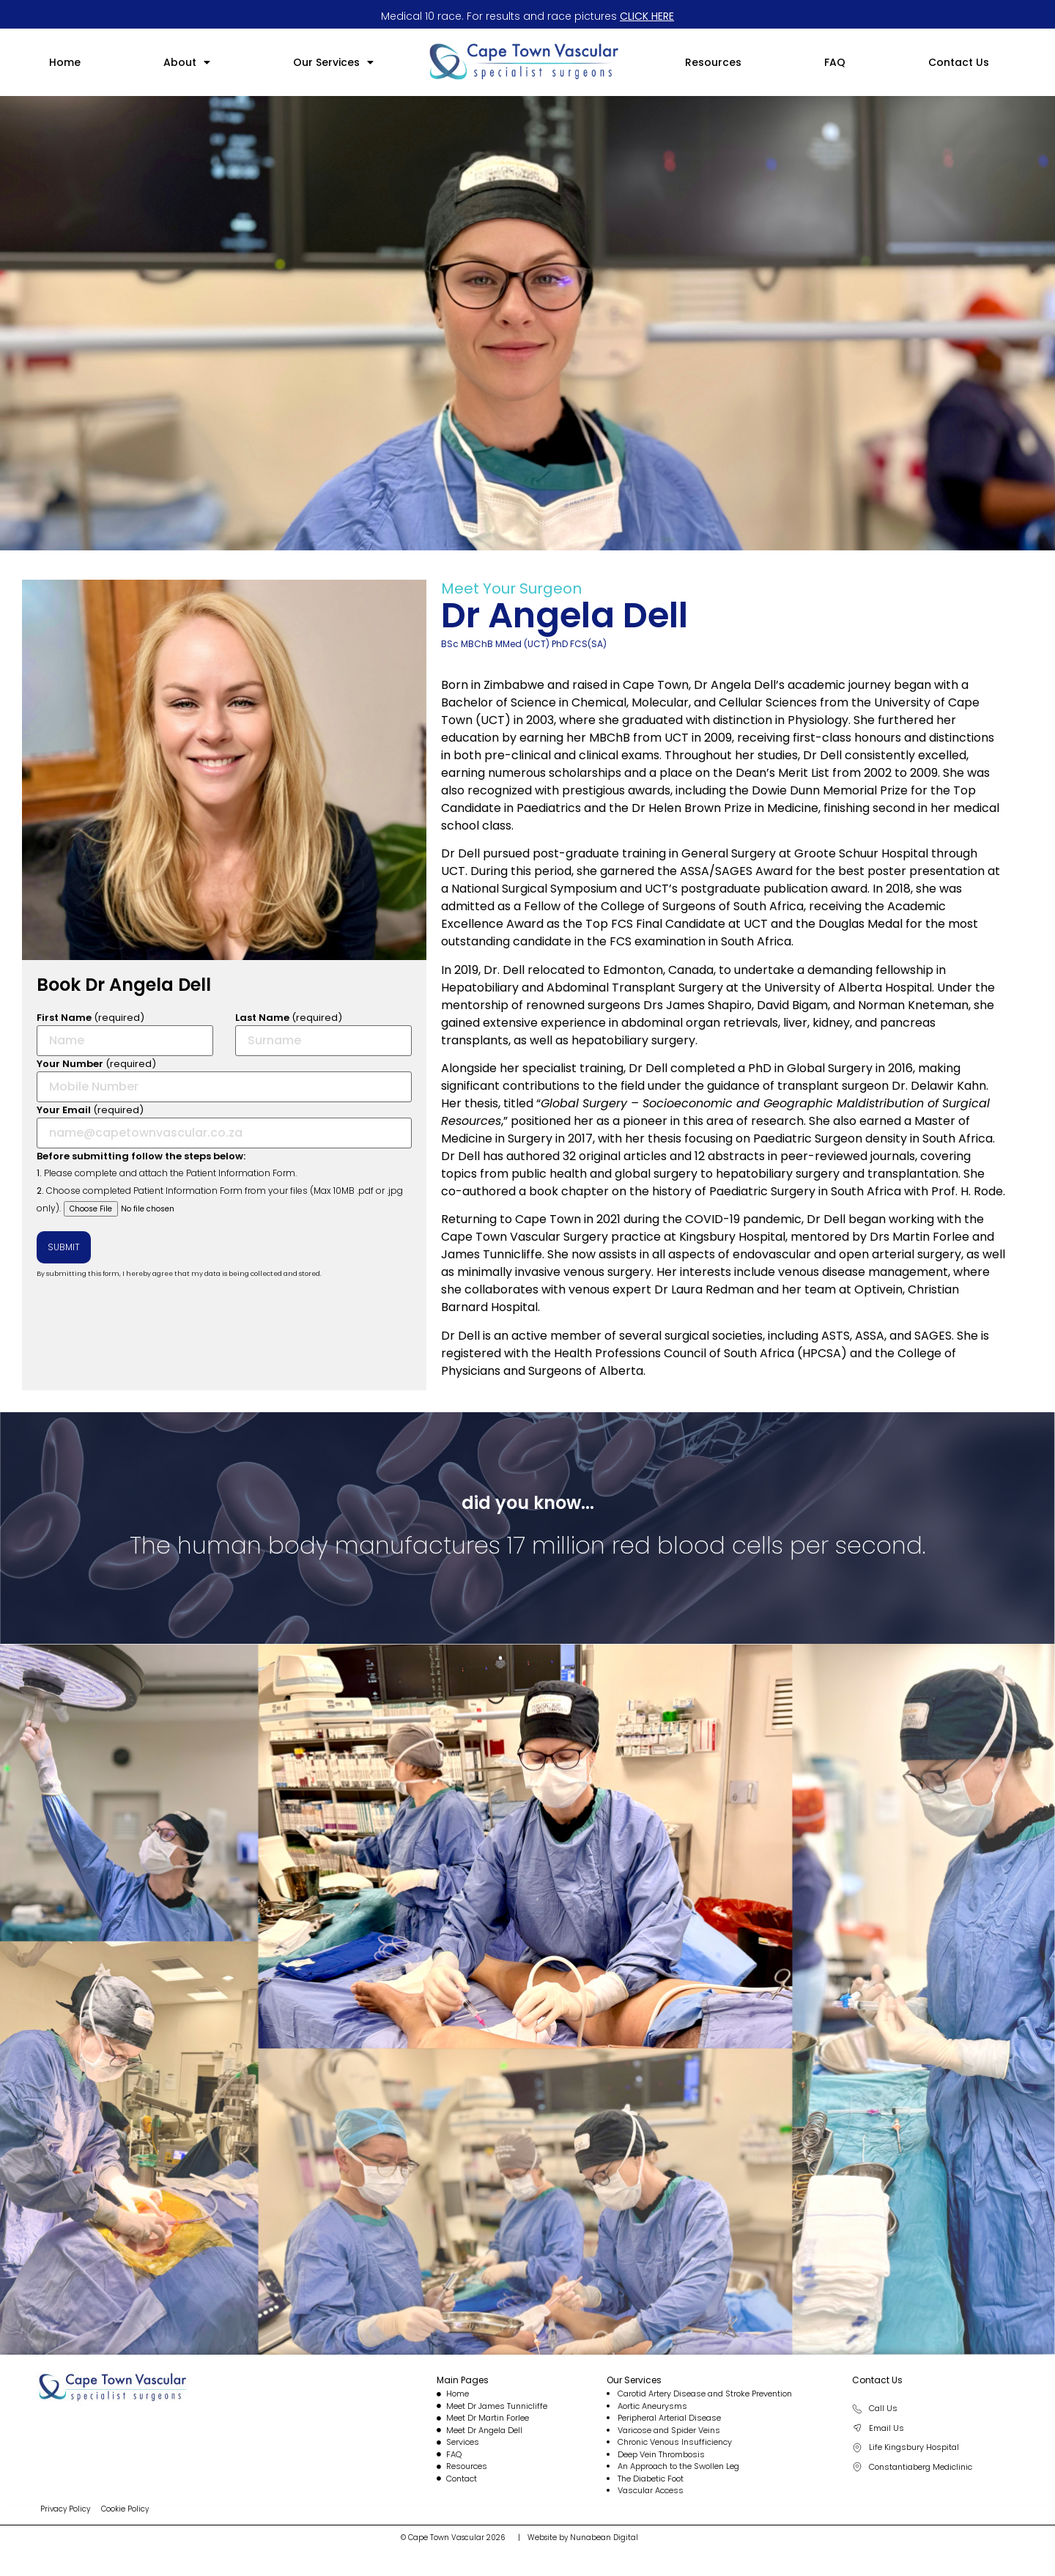 Image resolution: width=1055 pixels, height=2576 pixels. Describe the element at coordinates (333, 62) in the screenshot. I see `Our Services` at that location.